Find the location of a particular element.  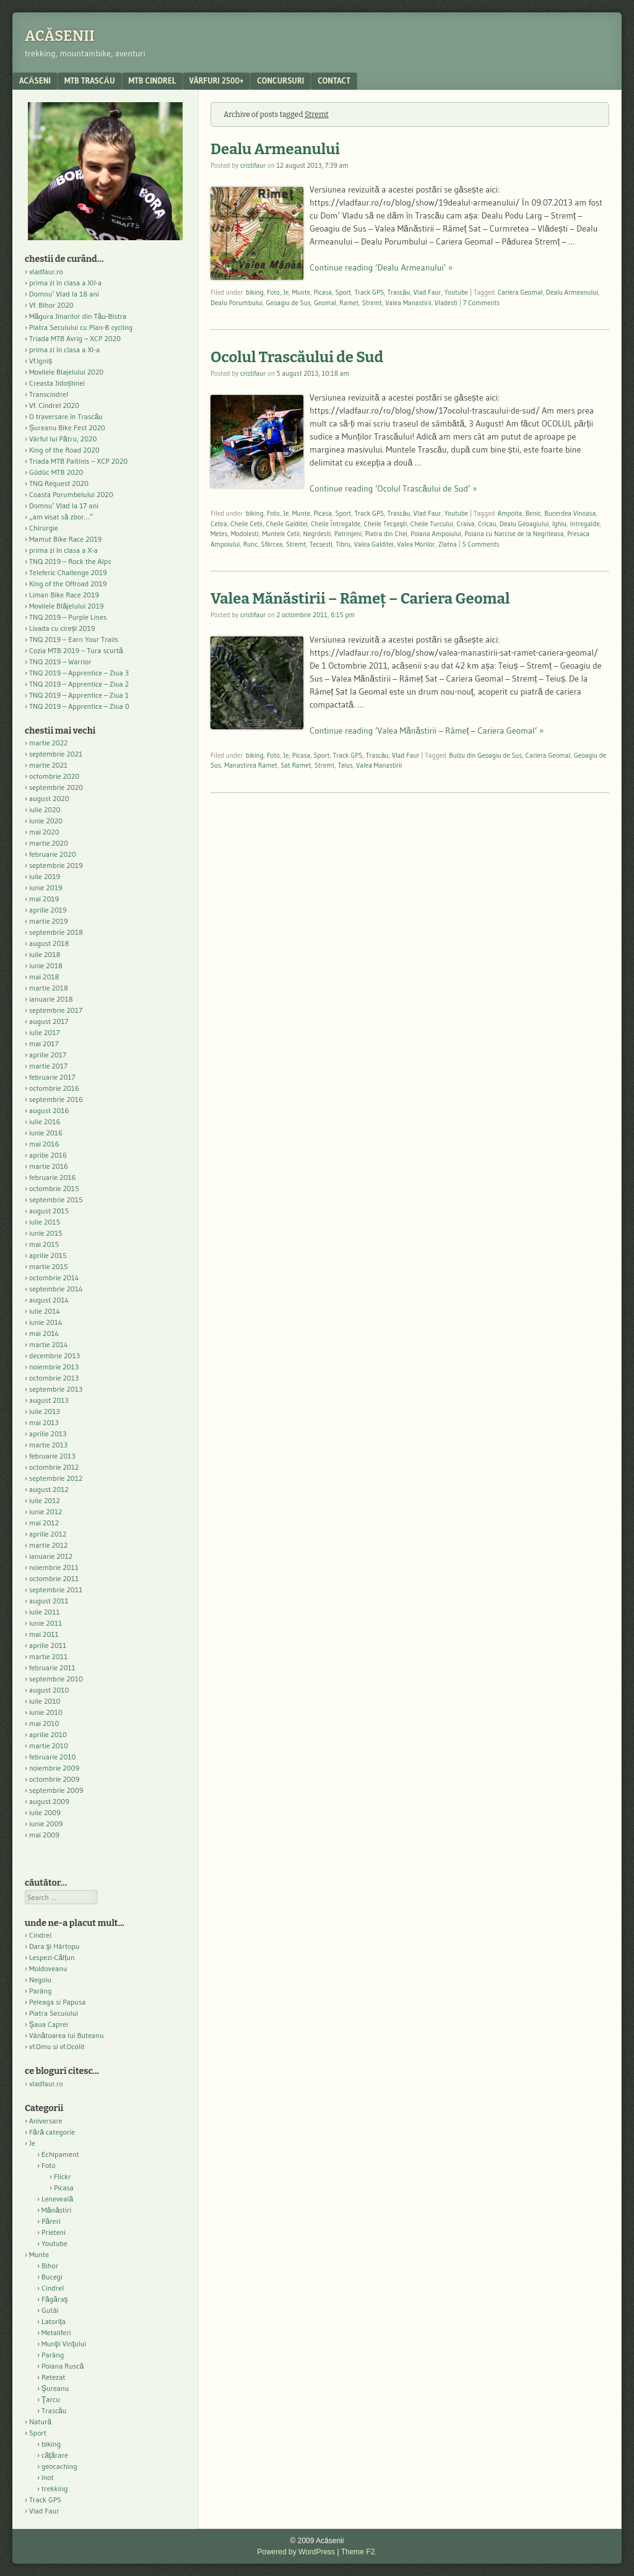

septembrie 2012 is located at coordinates (55, 1478).